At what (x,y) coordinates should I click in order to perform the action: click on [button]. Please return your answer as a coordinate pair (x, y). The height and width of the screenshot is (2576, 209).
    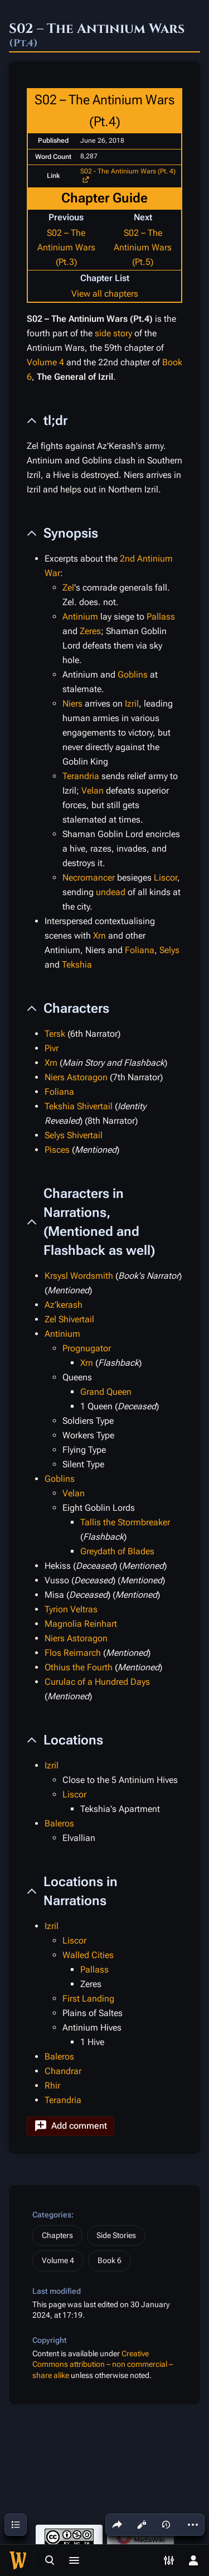
    Looking at the image, I should click on (70, 2126).